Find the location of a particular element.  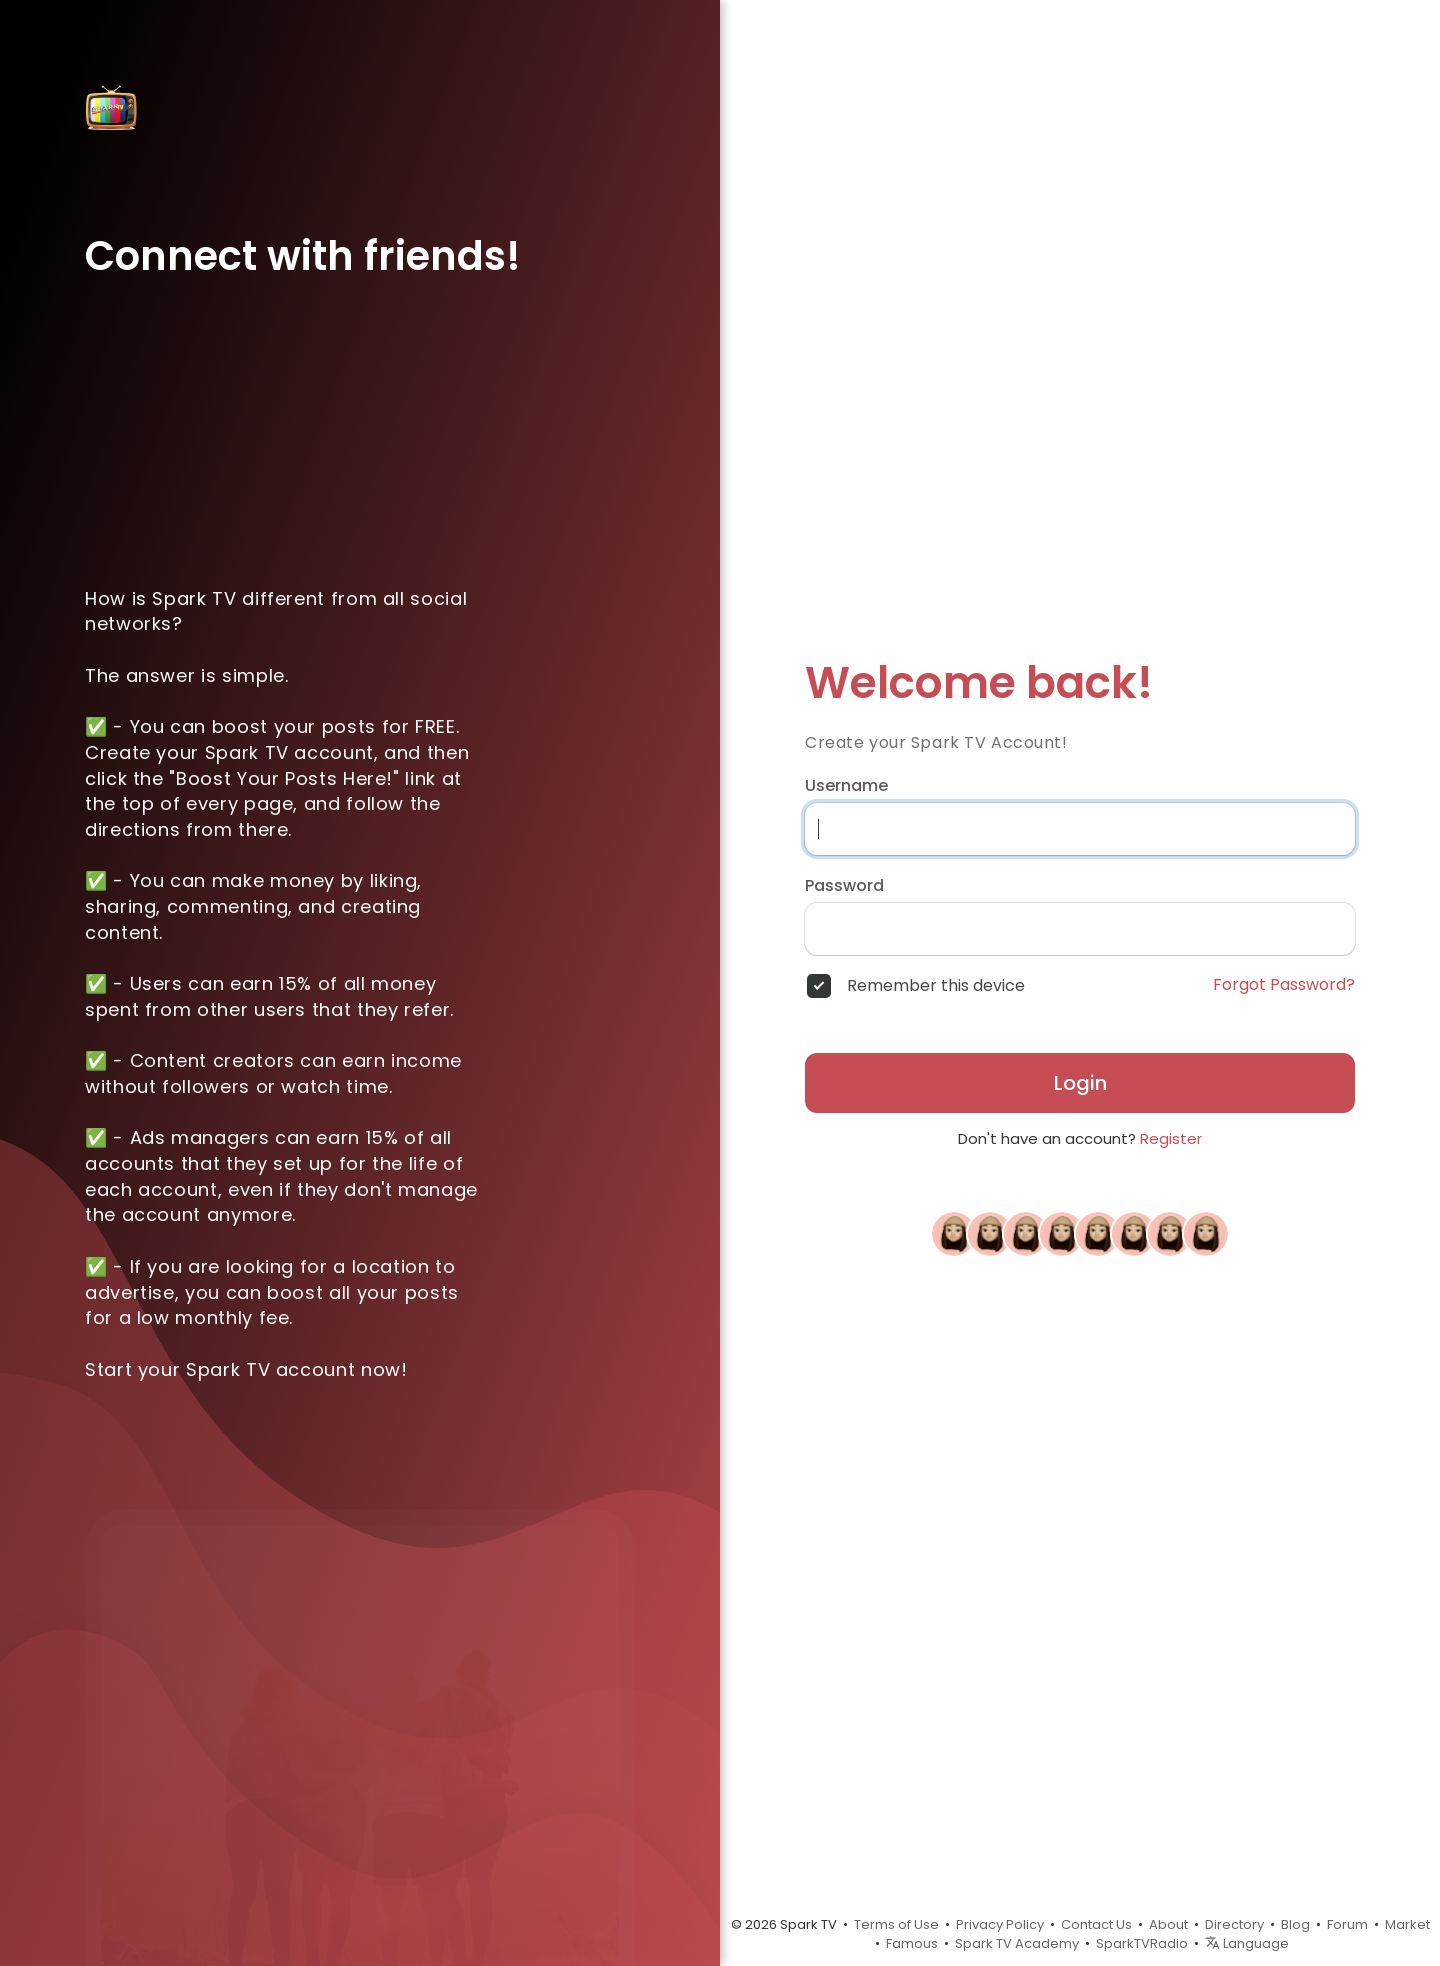

Spark TV Academy is located at coordinates (1017, 1943).